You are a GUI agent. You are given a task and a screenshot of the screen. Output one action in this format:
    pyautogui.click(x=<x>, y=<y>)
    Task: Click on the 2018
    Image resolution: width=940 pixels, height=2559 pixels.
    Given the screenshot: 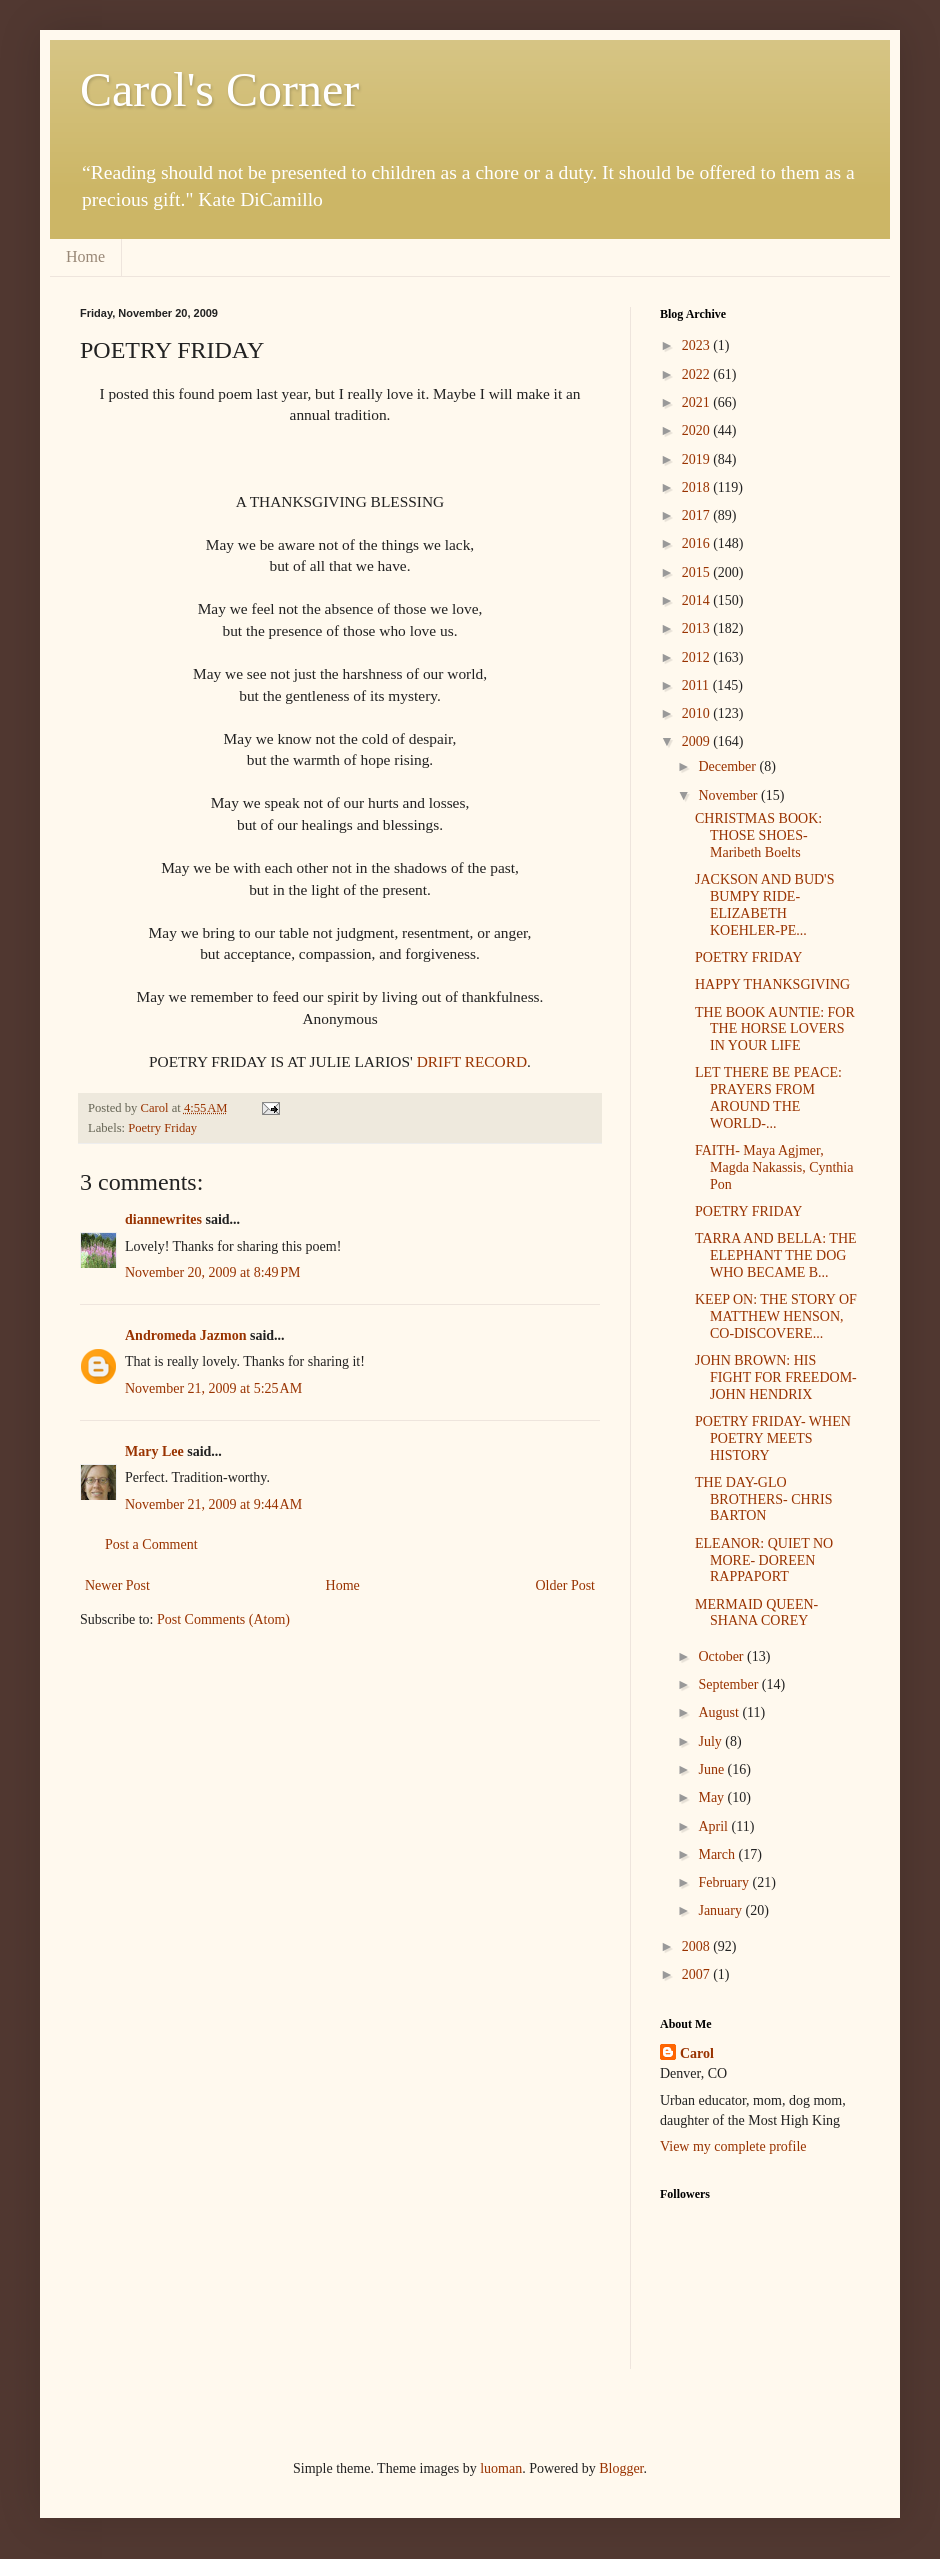 What is the action you would take?
    pyautogui.click(x=698, y=487)
    